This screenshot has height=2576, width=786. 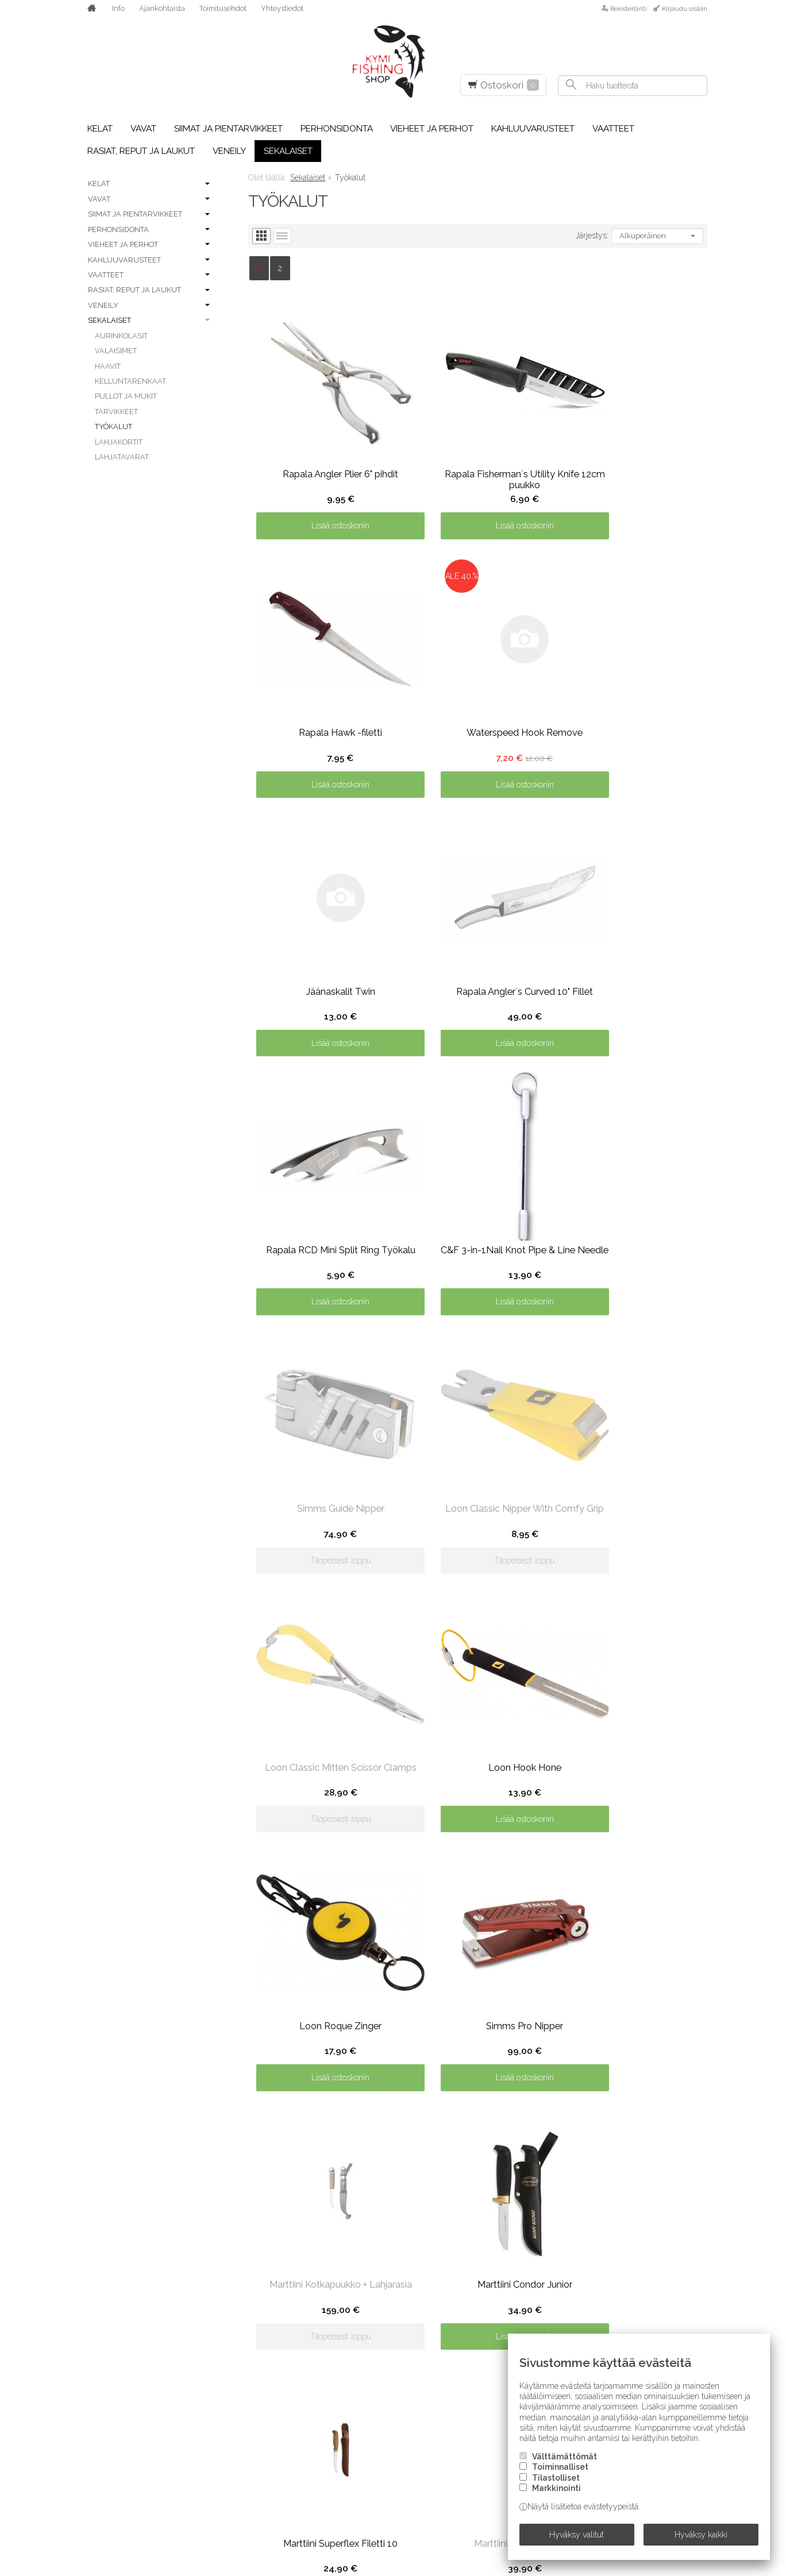 I want to click on Kinetic, so click(x=348, y=2278).